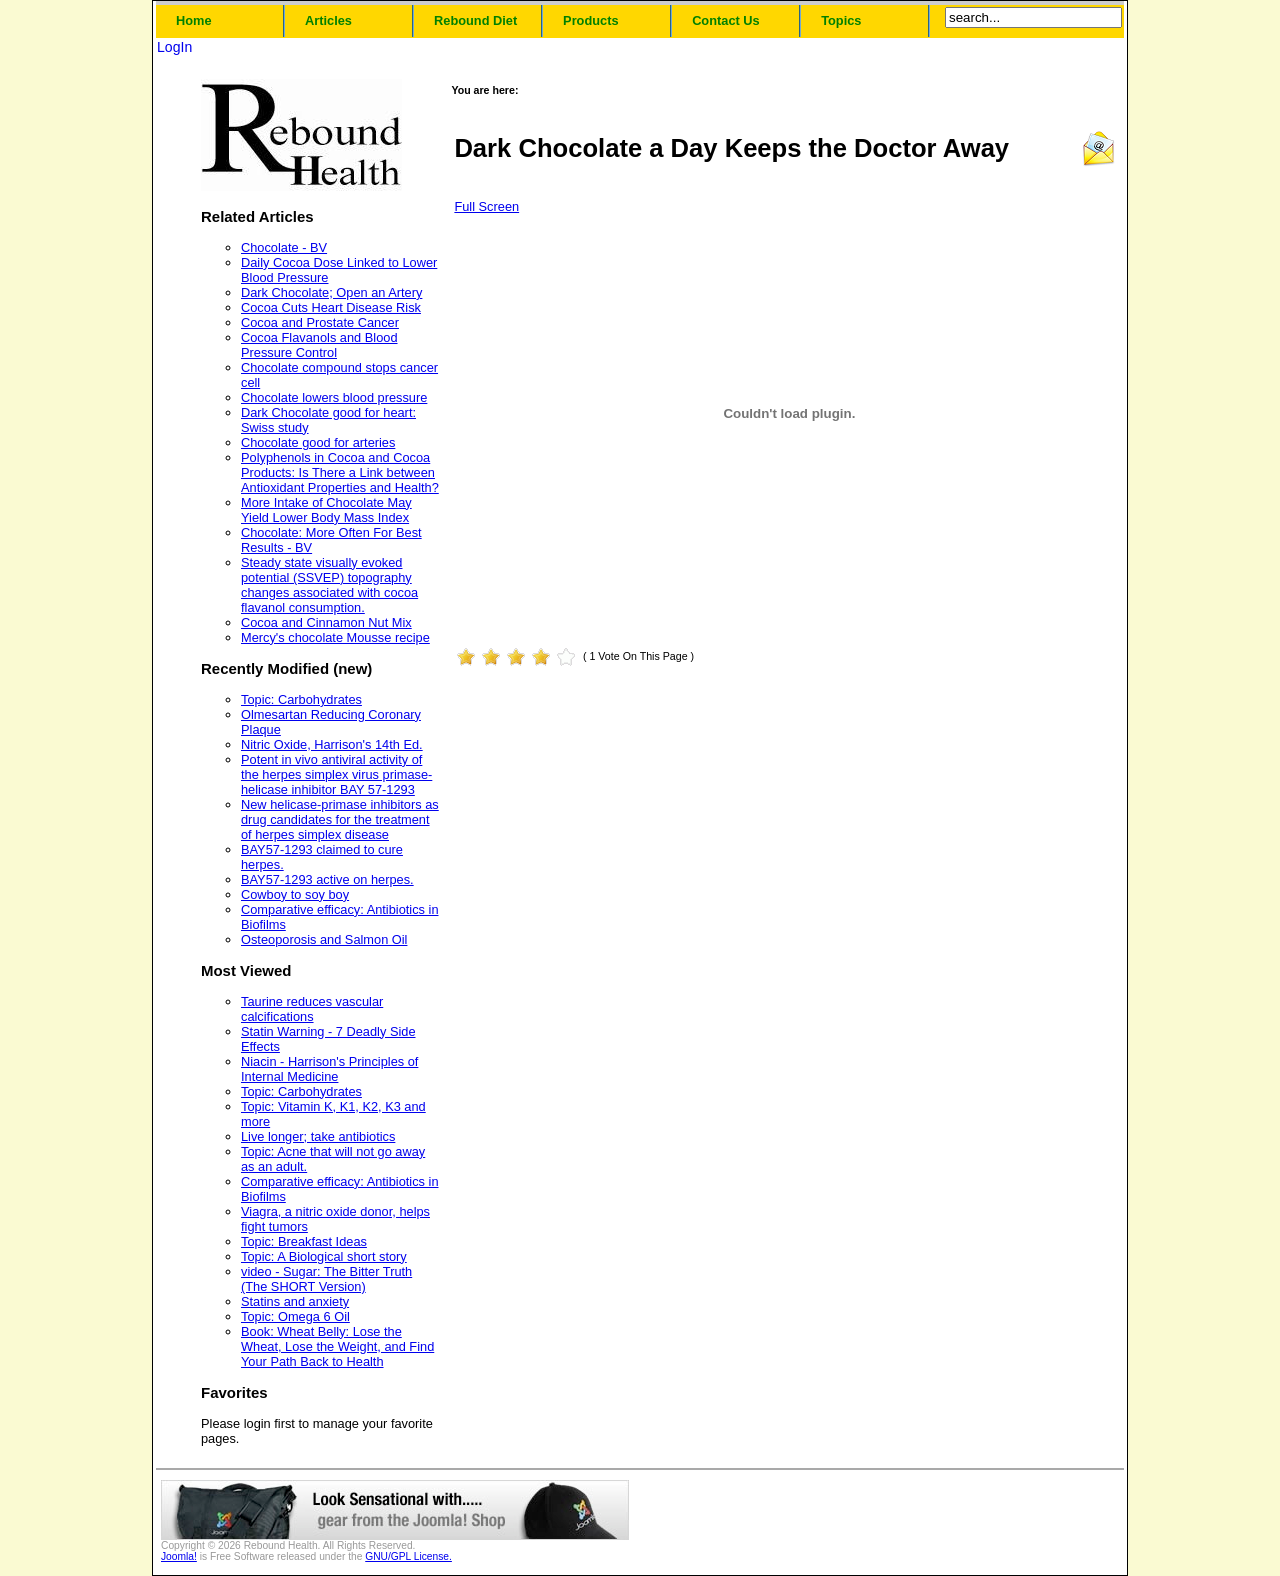  I want to click on Mercy's chocolate Mousse recipe, so click(335, 637).